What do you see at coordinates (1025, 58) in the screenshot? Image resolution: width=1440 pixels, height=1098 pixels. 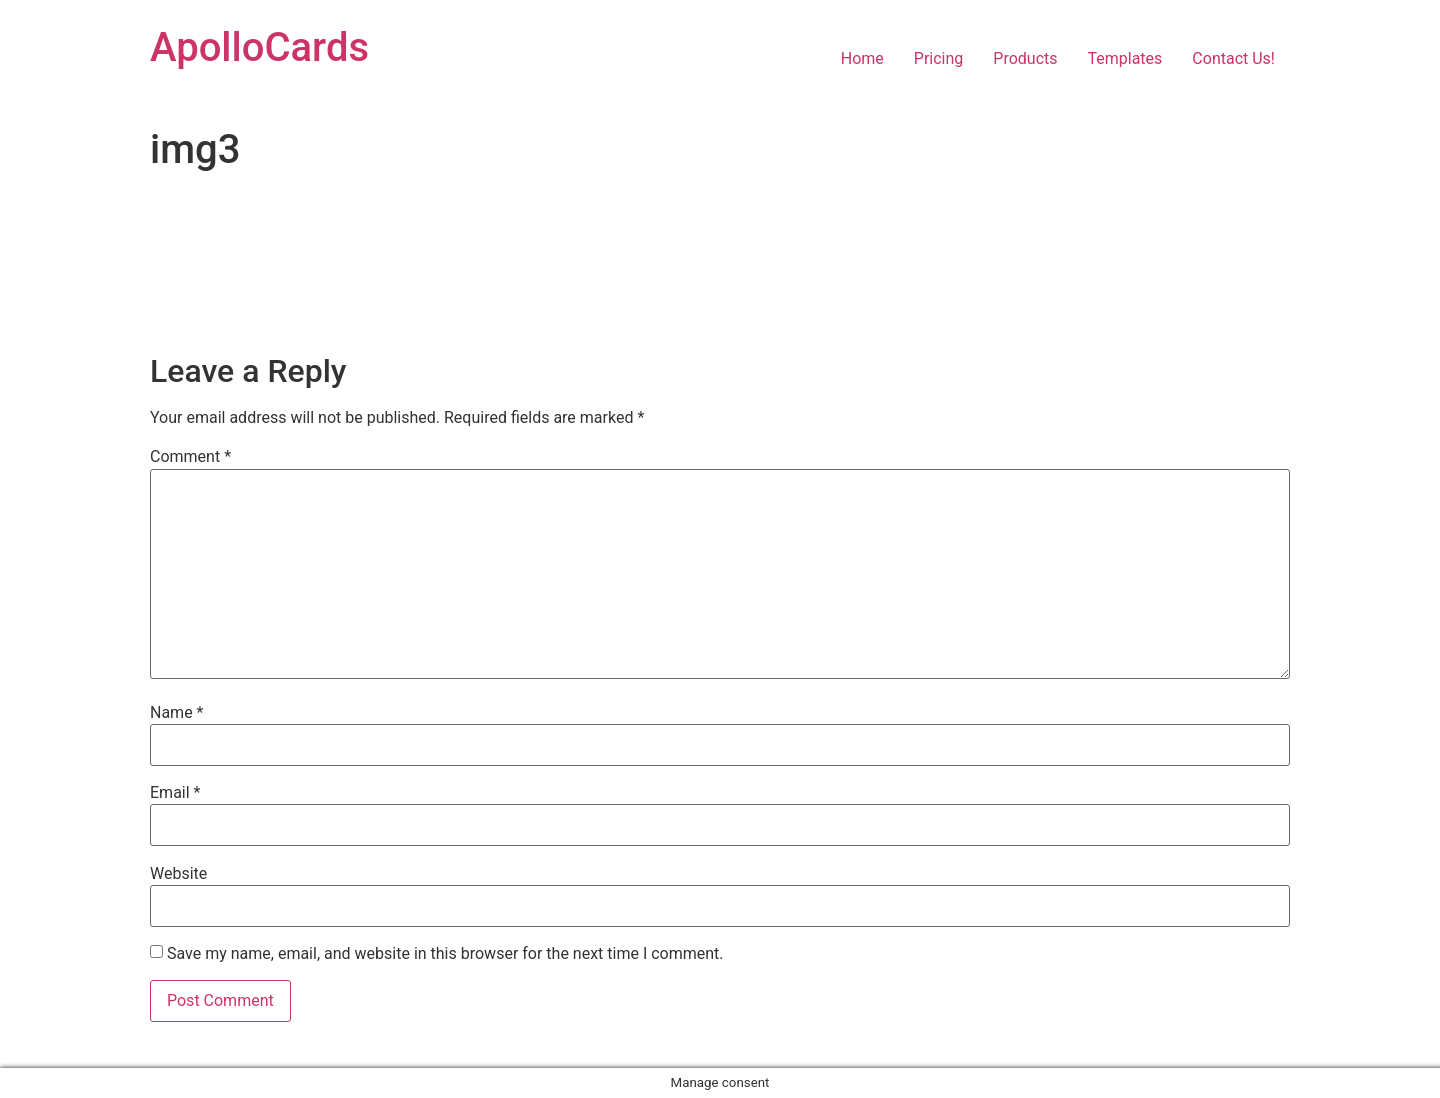 I see `Products` at bounding box center [1025, 58].